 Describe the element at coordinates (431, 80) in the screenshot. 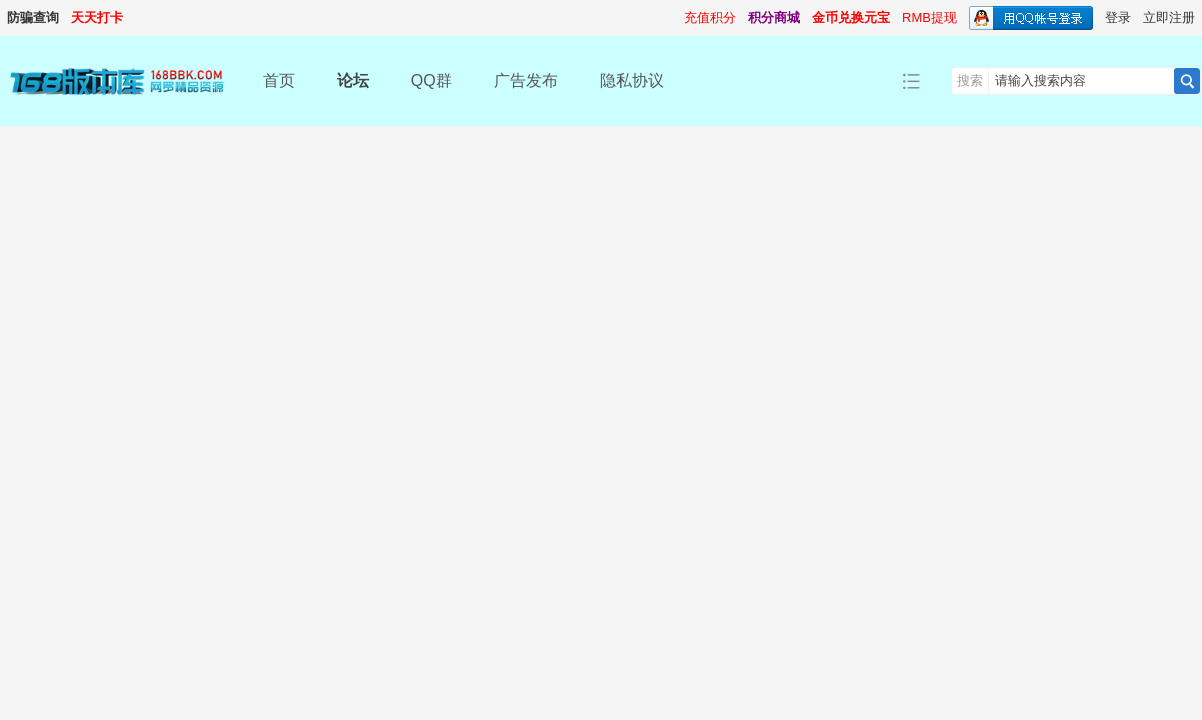

I see `QQ群` at that location.